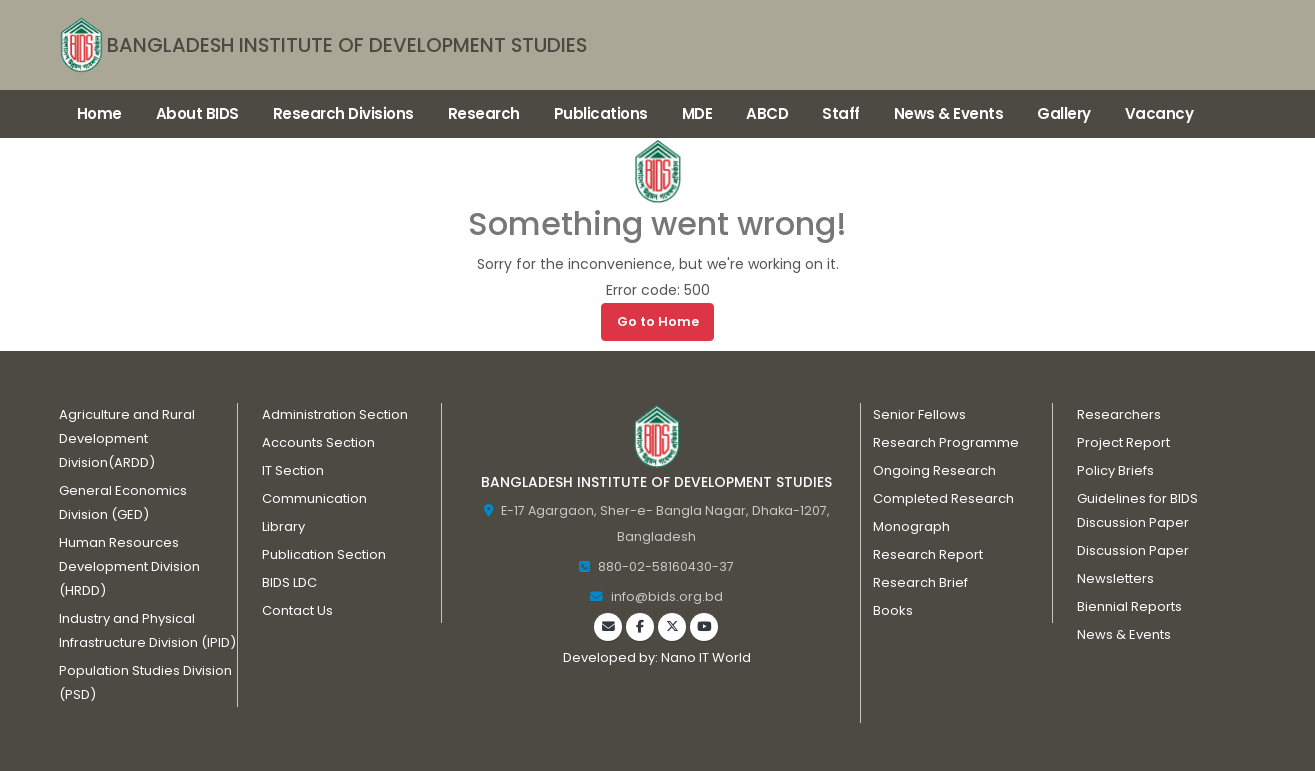  What do you see at coordinates (197, 113) in the screenshot?
I see `About BIDS` at bounding box center [197, 113].